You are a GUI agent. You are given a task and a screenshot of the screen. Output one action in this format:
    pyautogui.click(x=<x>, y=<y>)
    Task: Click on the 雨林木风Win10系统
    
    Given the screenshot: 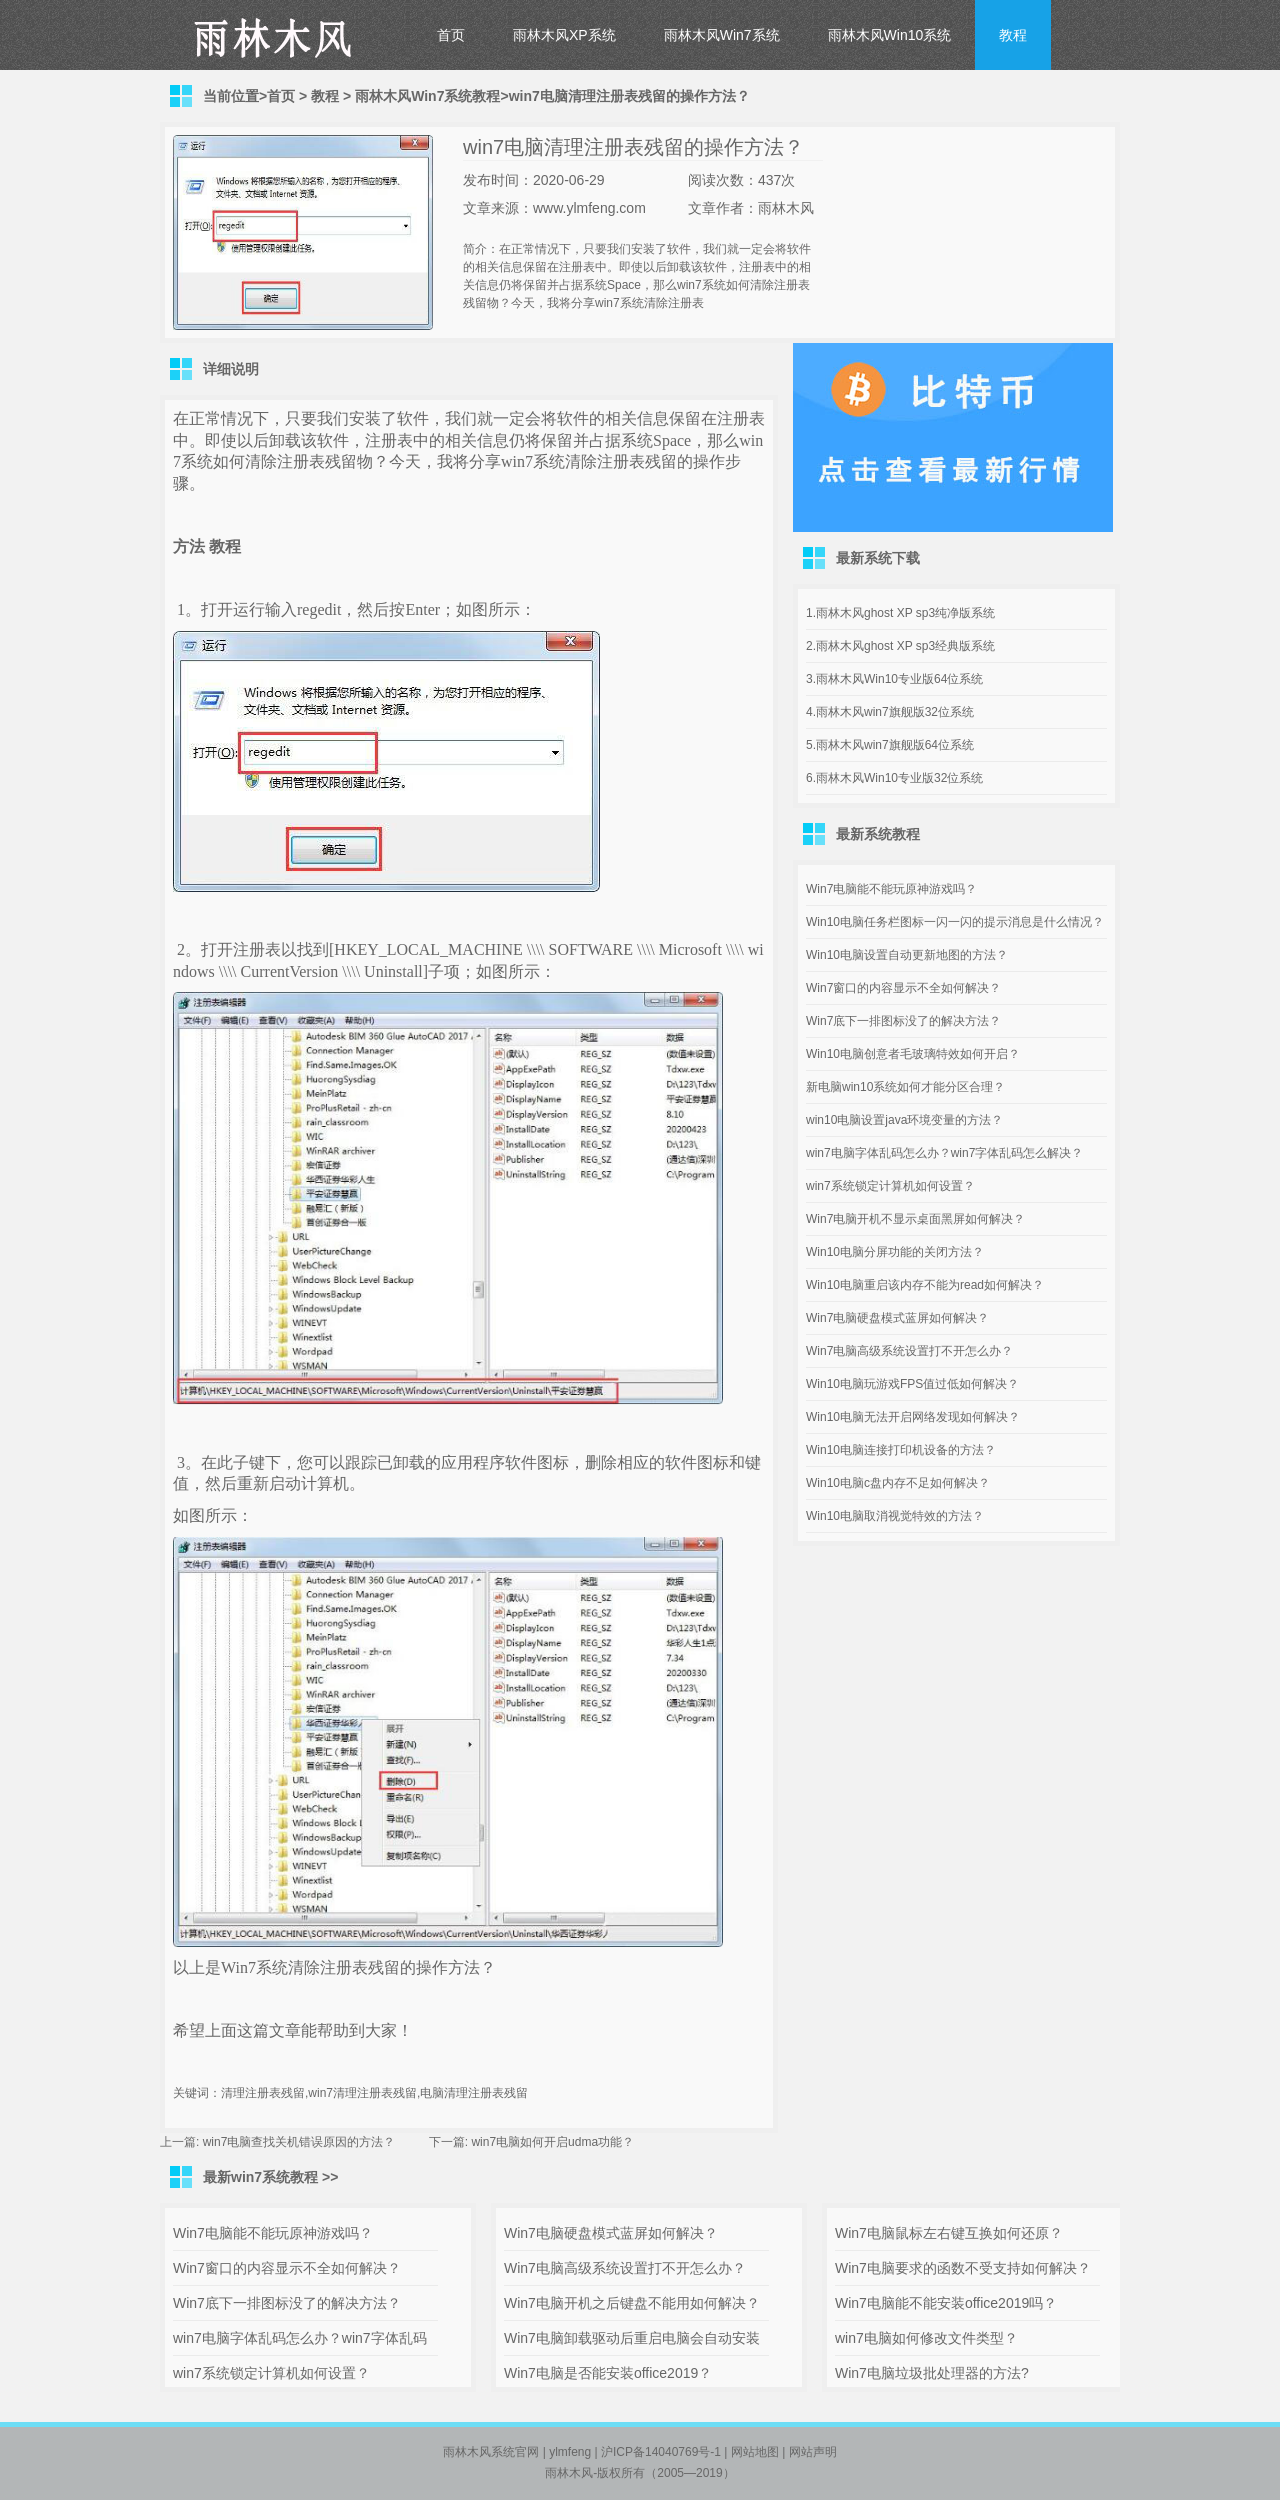 What is the action you would take?
    pyautogui.click(x=890, y=35)
    